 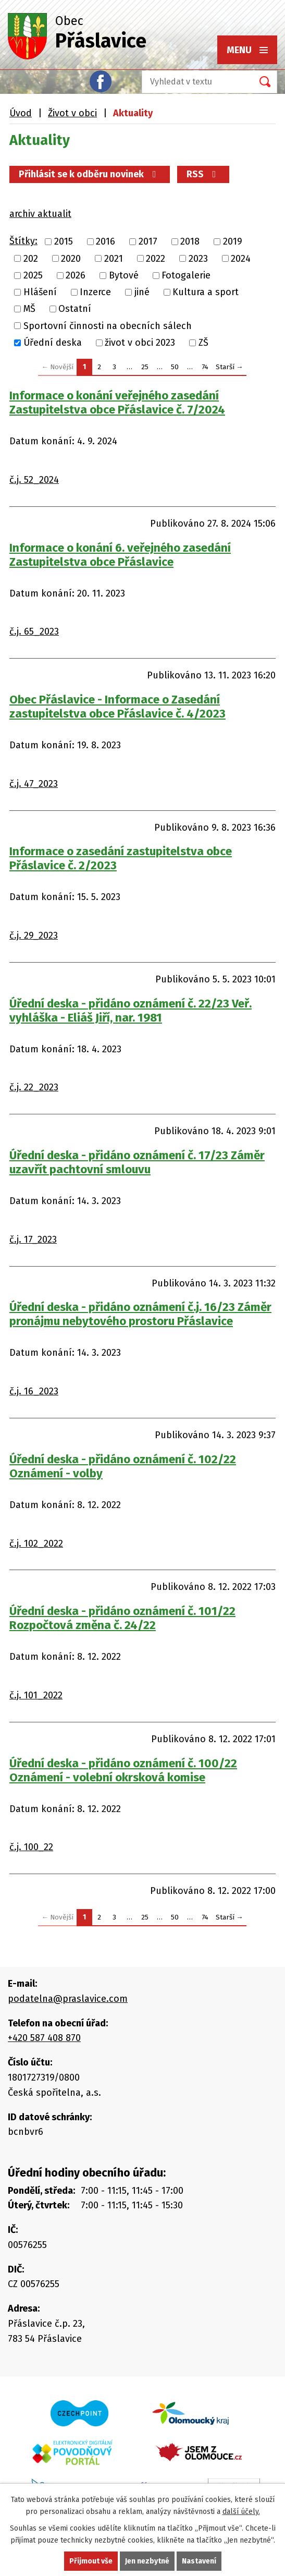 I want to click on Úřední deska - přidáno oznámení č. 22/23 Veř. vyhláška - Eliáš Jiří, nar. 1981, so click(x=130, y=1011).